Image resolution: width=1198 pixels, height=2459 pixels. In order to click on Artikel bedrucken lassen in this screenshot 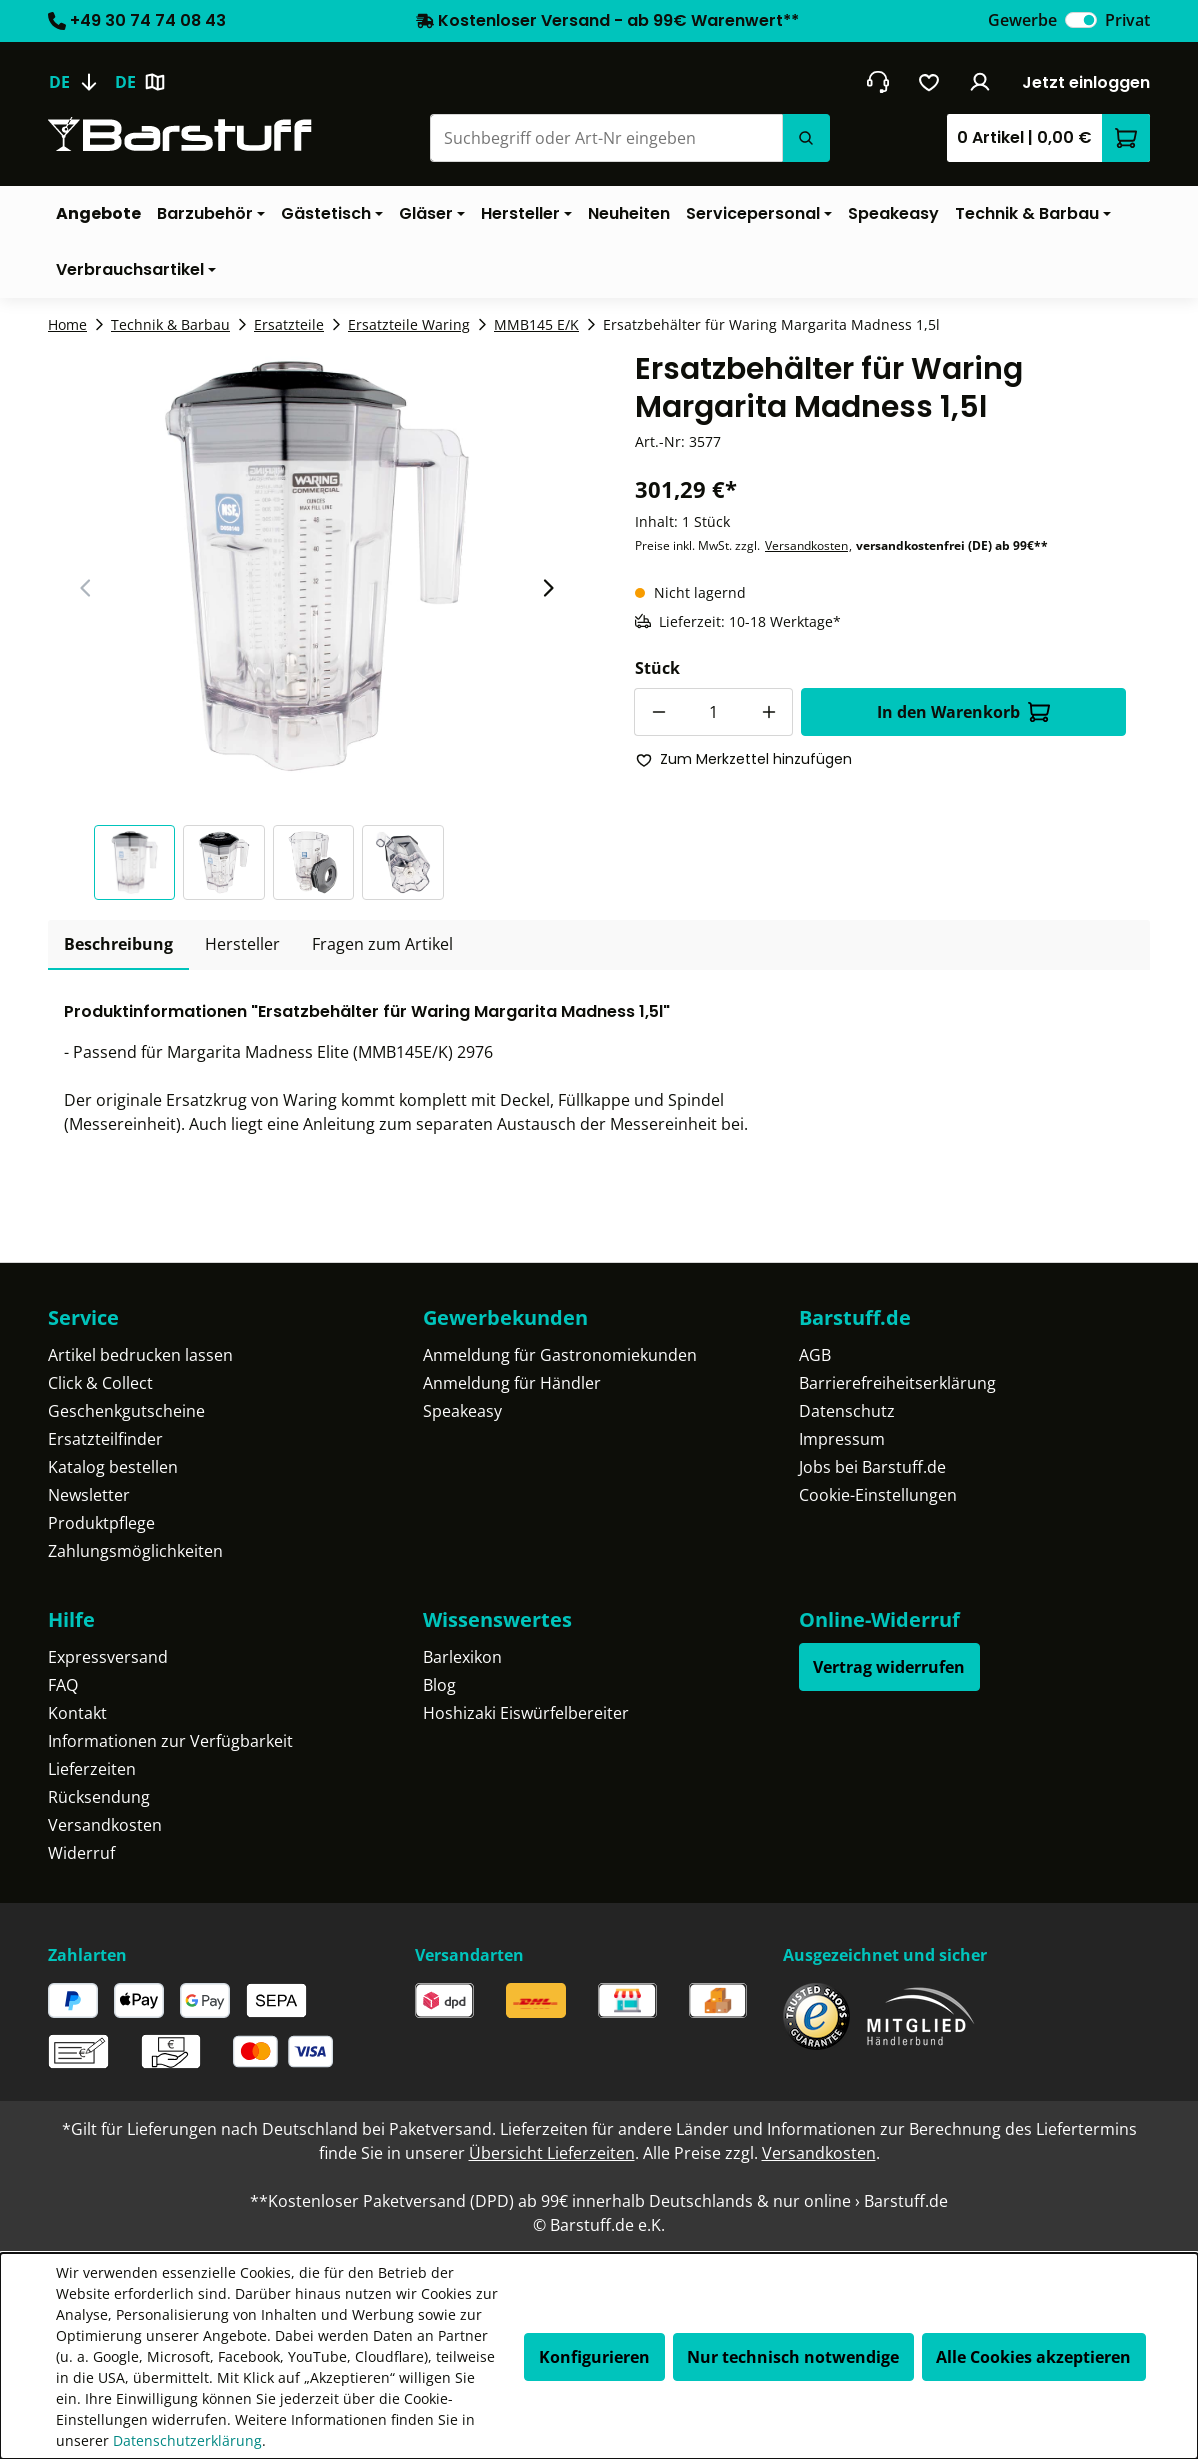, I will do `click(140, 1355)`.